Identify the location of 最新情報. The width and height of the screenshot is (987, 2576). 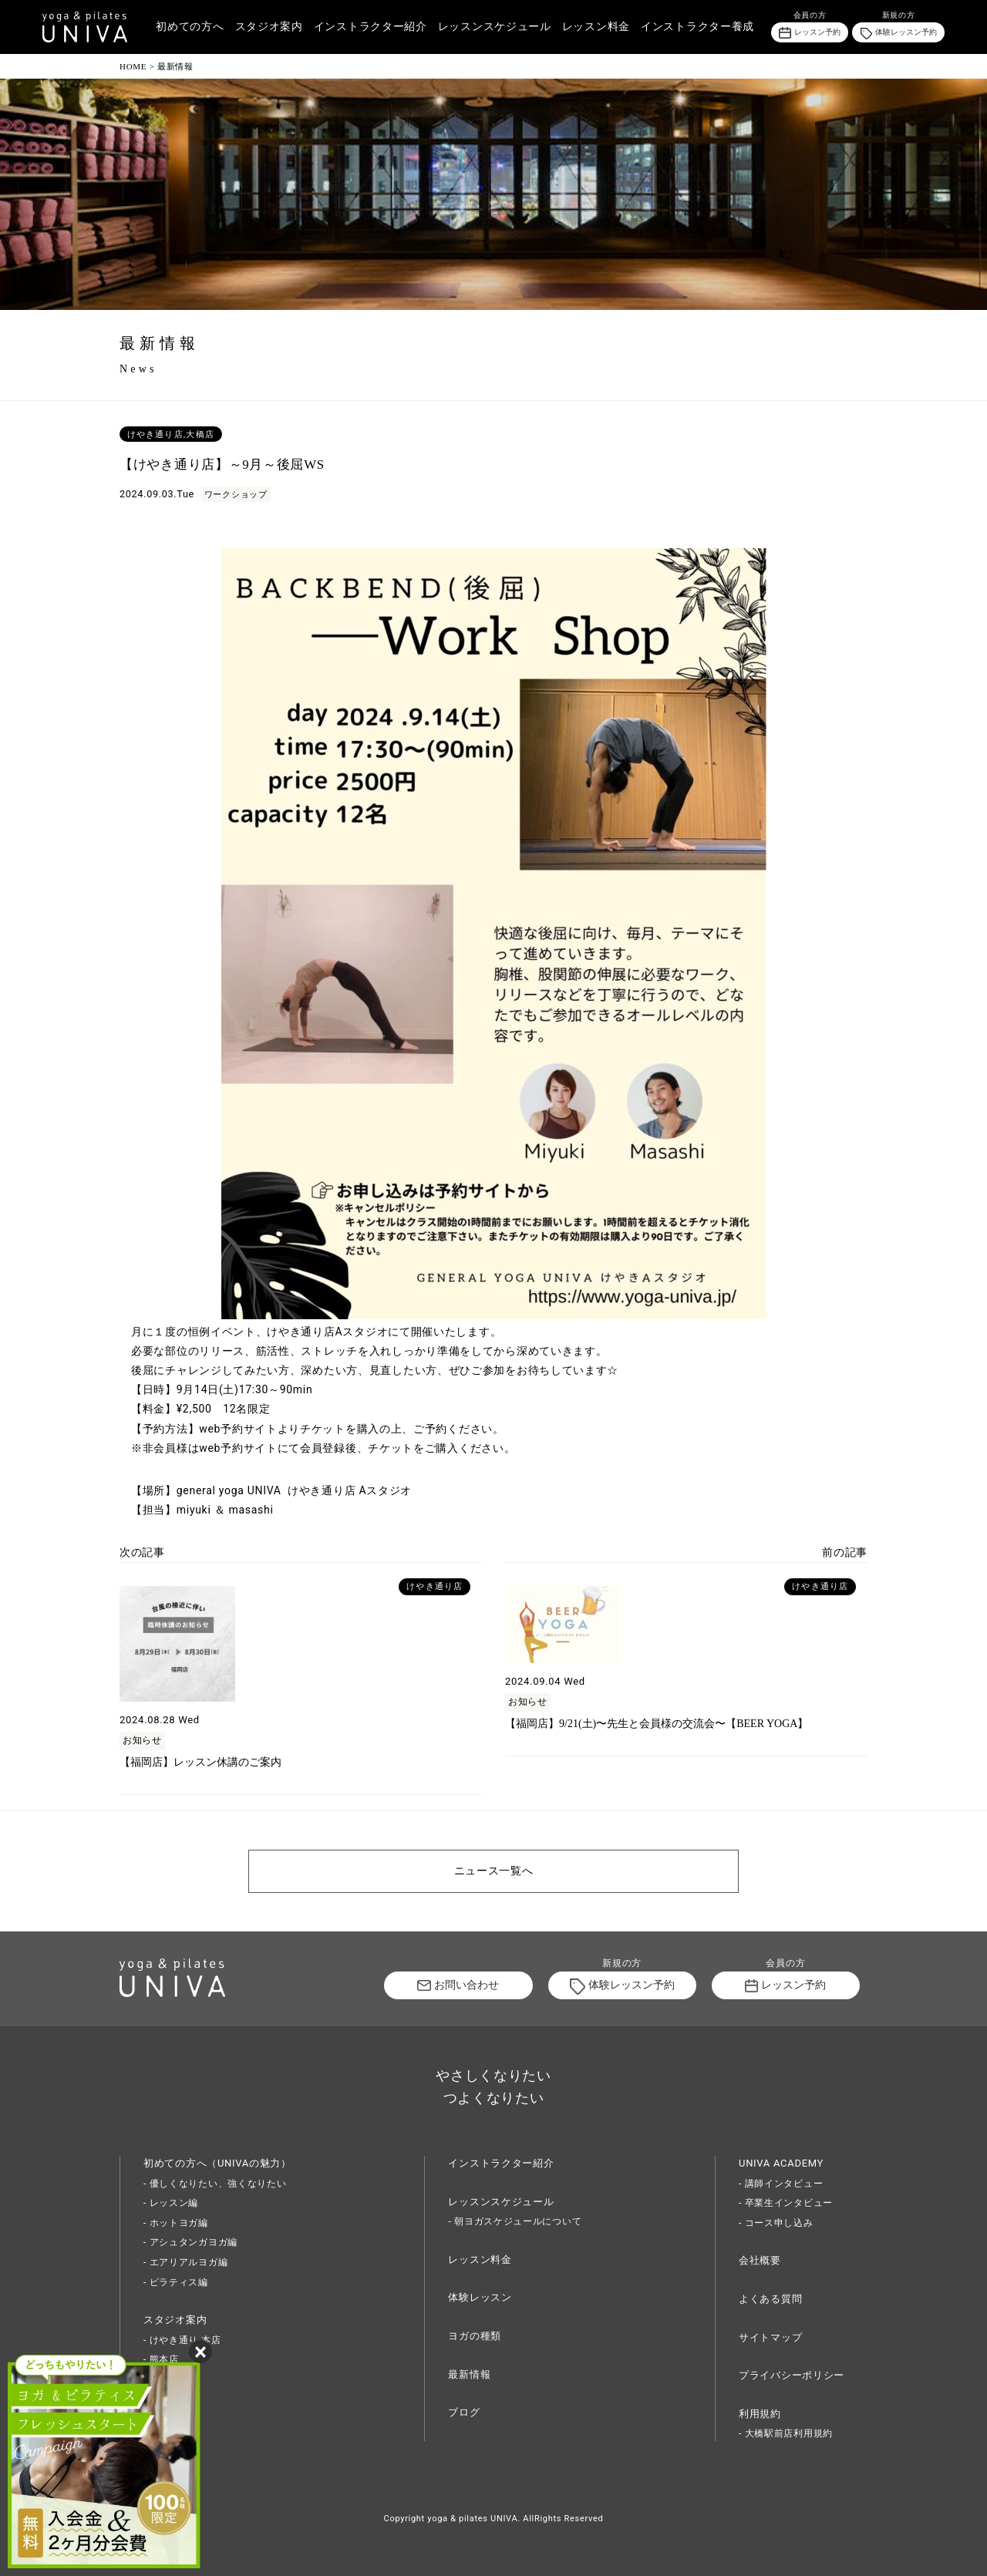
(469, 2374).